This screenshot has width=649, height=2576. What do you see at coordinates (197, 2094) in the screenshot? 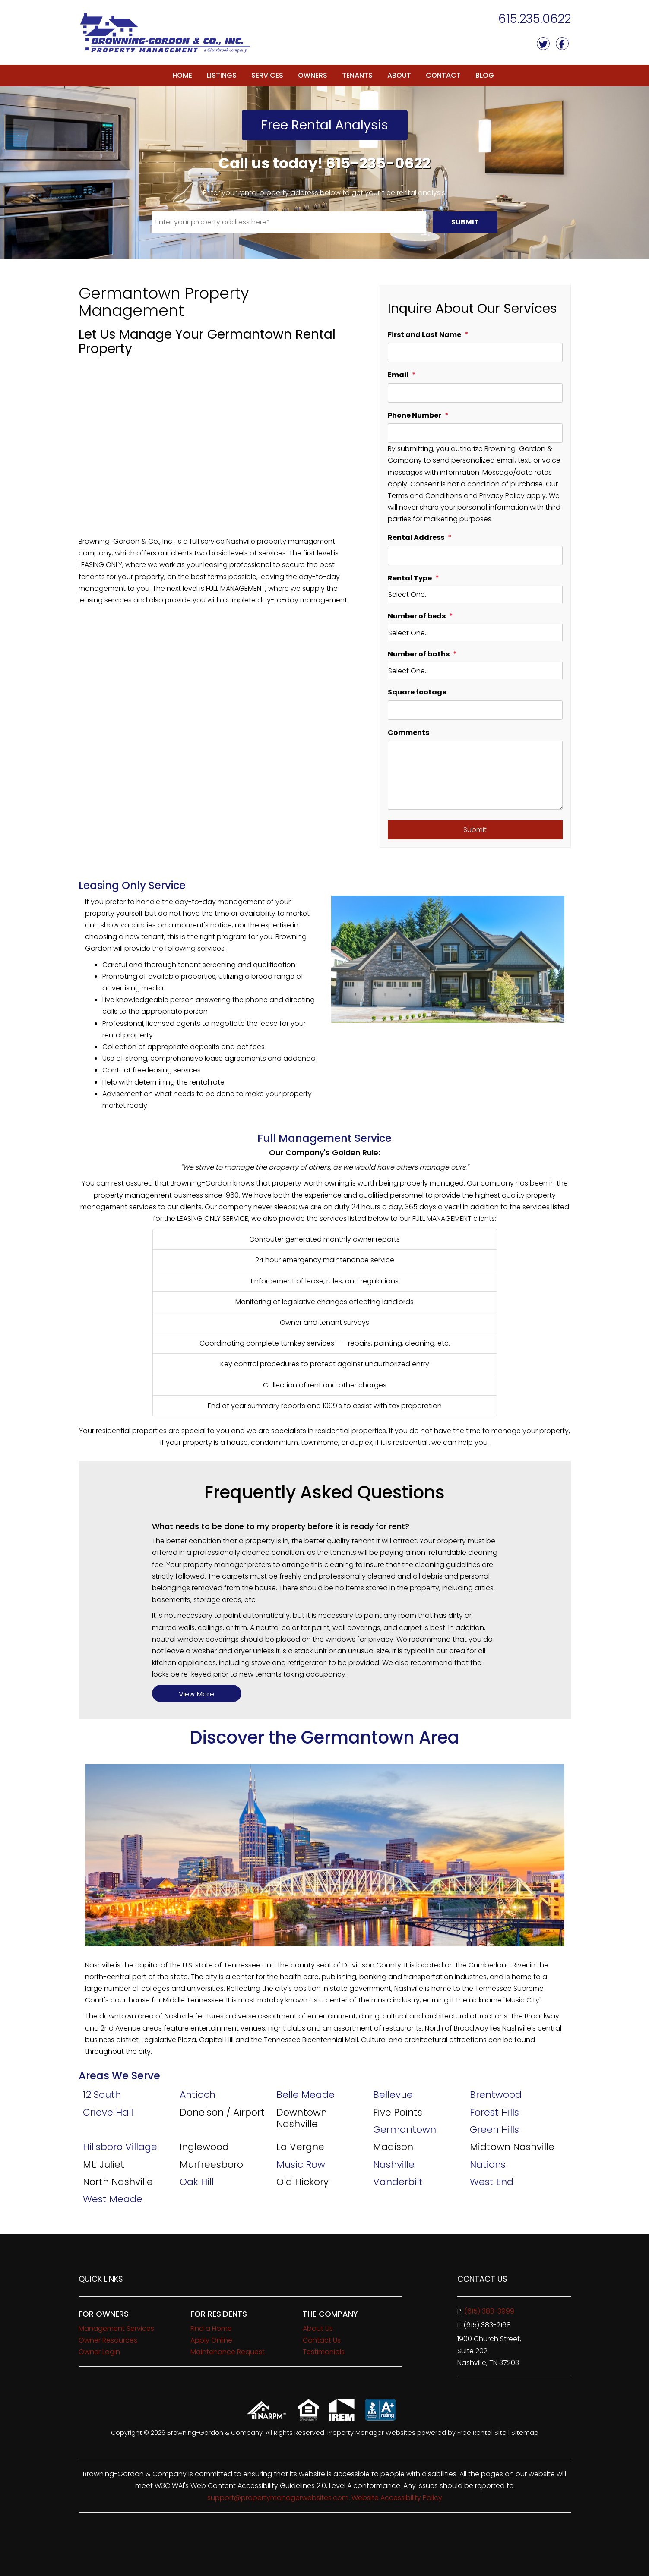
I see `Antioch` at bounding box center [197, 2094].